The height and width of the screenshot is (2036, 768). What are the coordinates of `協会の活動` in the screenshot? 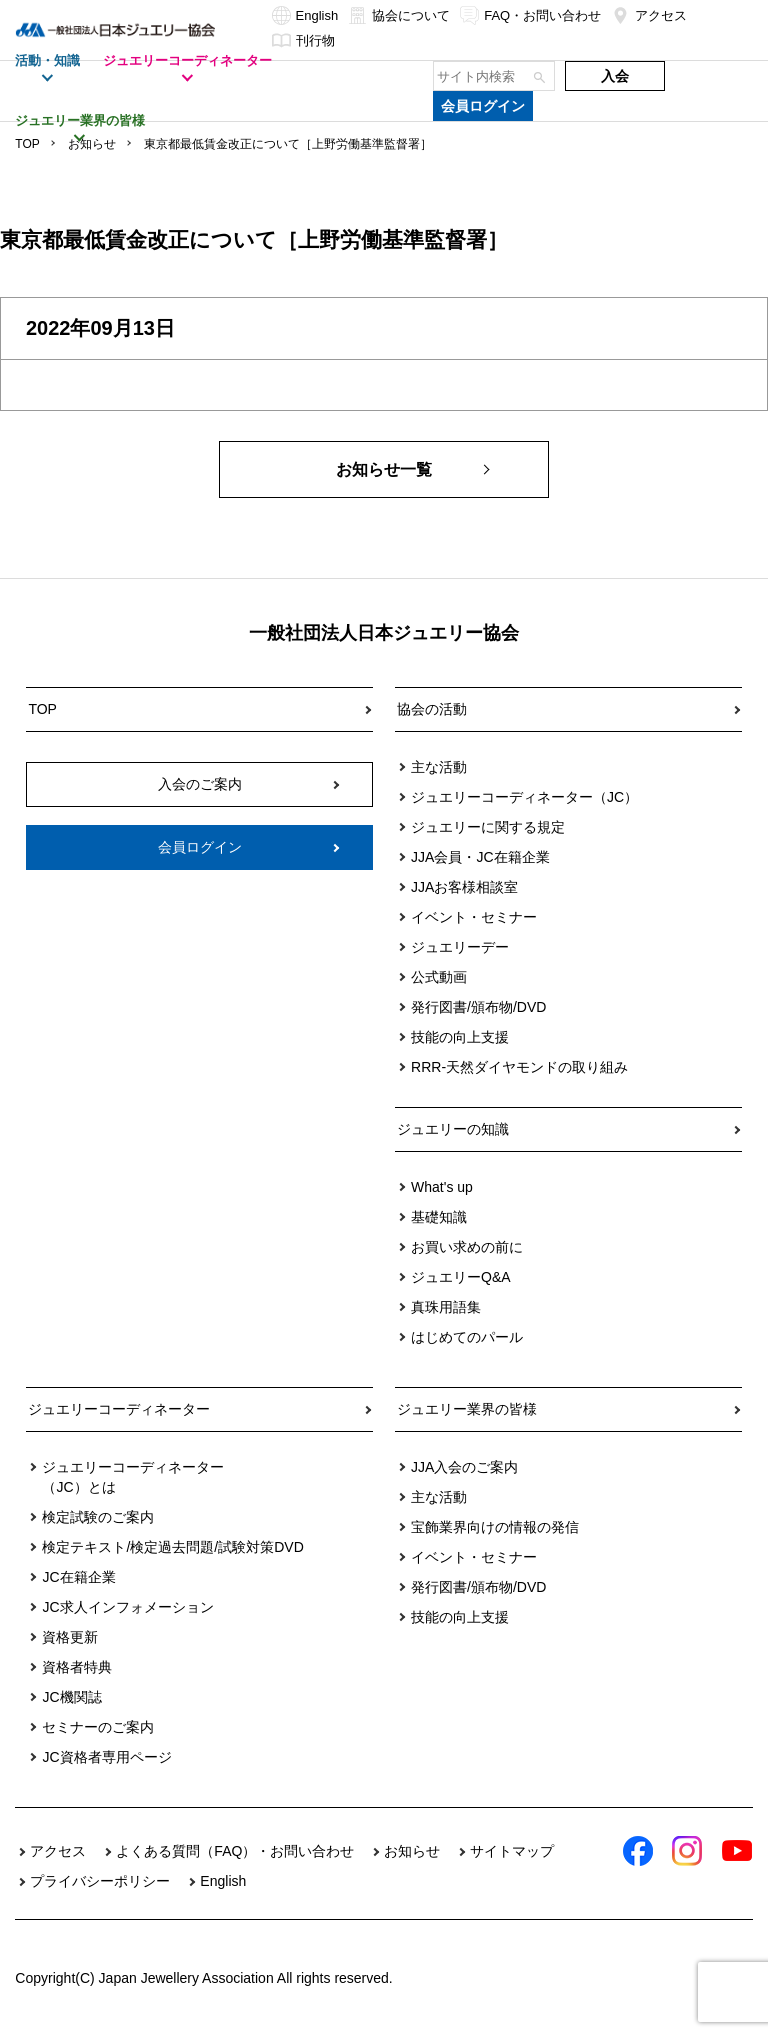 It's located at (432, 709).